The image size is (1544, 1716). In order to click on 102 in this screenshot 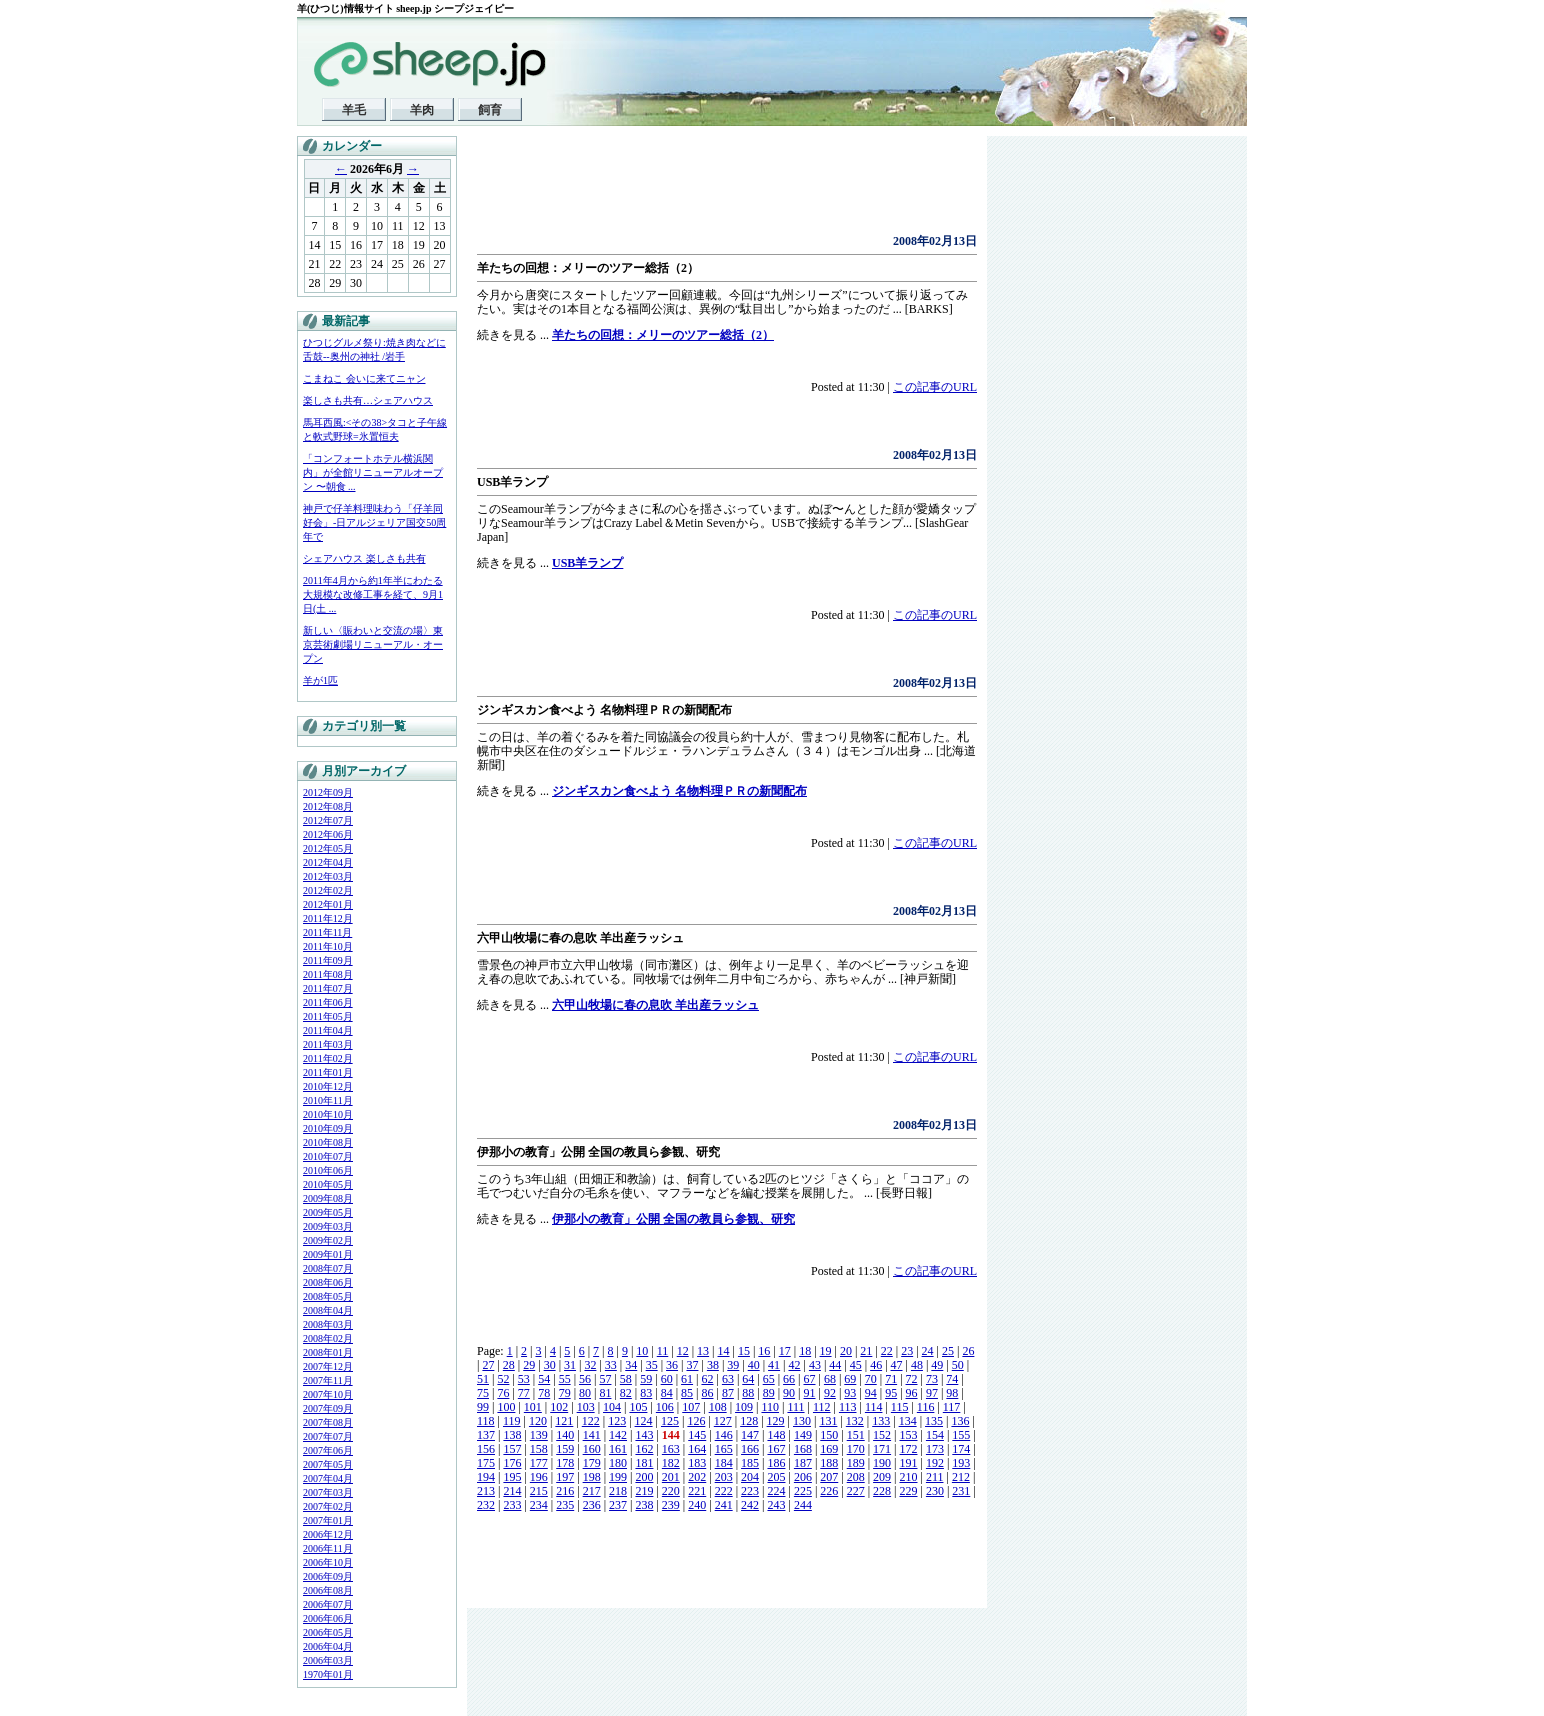, I will do `click(559, 1407)`.